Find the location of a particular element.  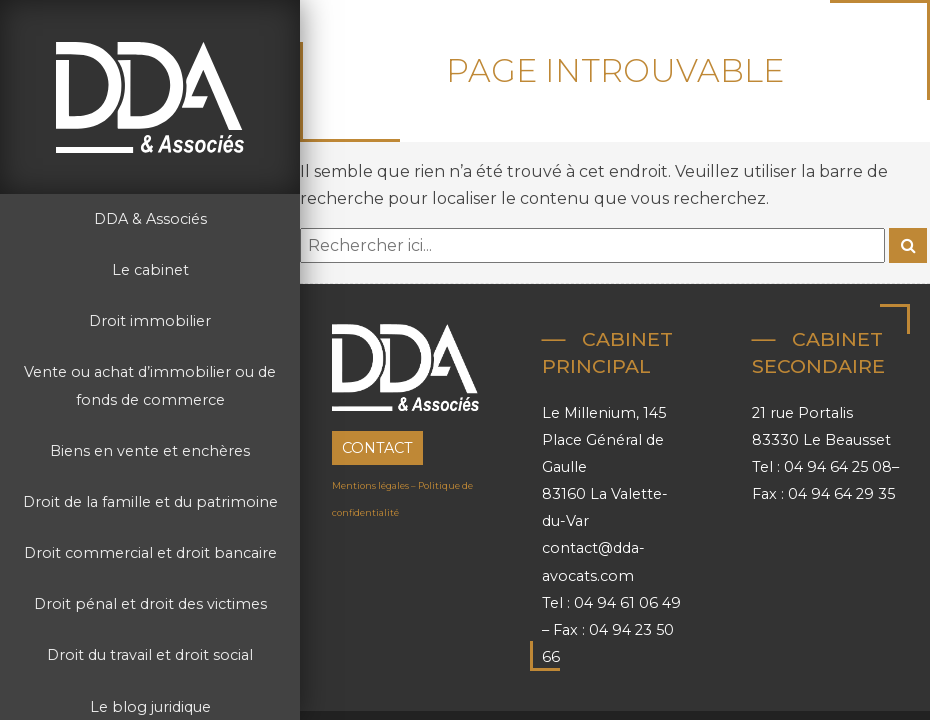

Mentions légales – is located at coordinates (375, 485).